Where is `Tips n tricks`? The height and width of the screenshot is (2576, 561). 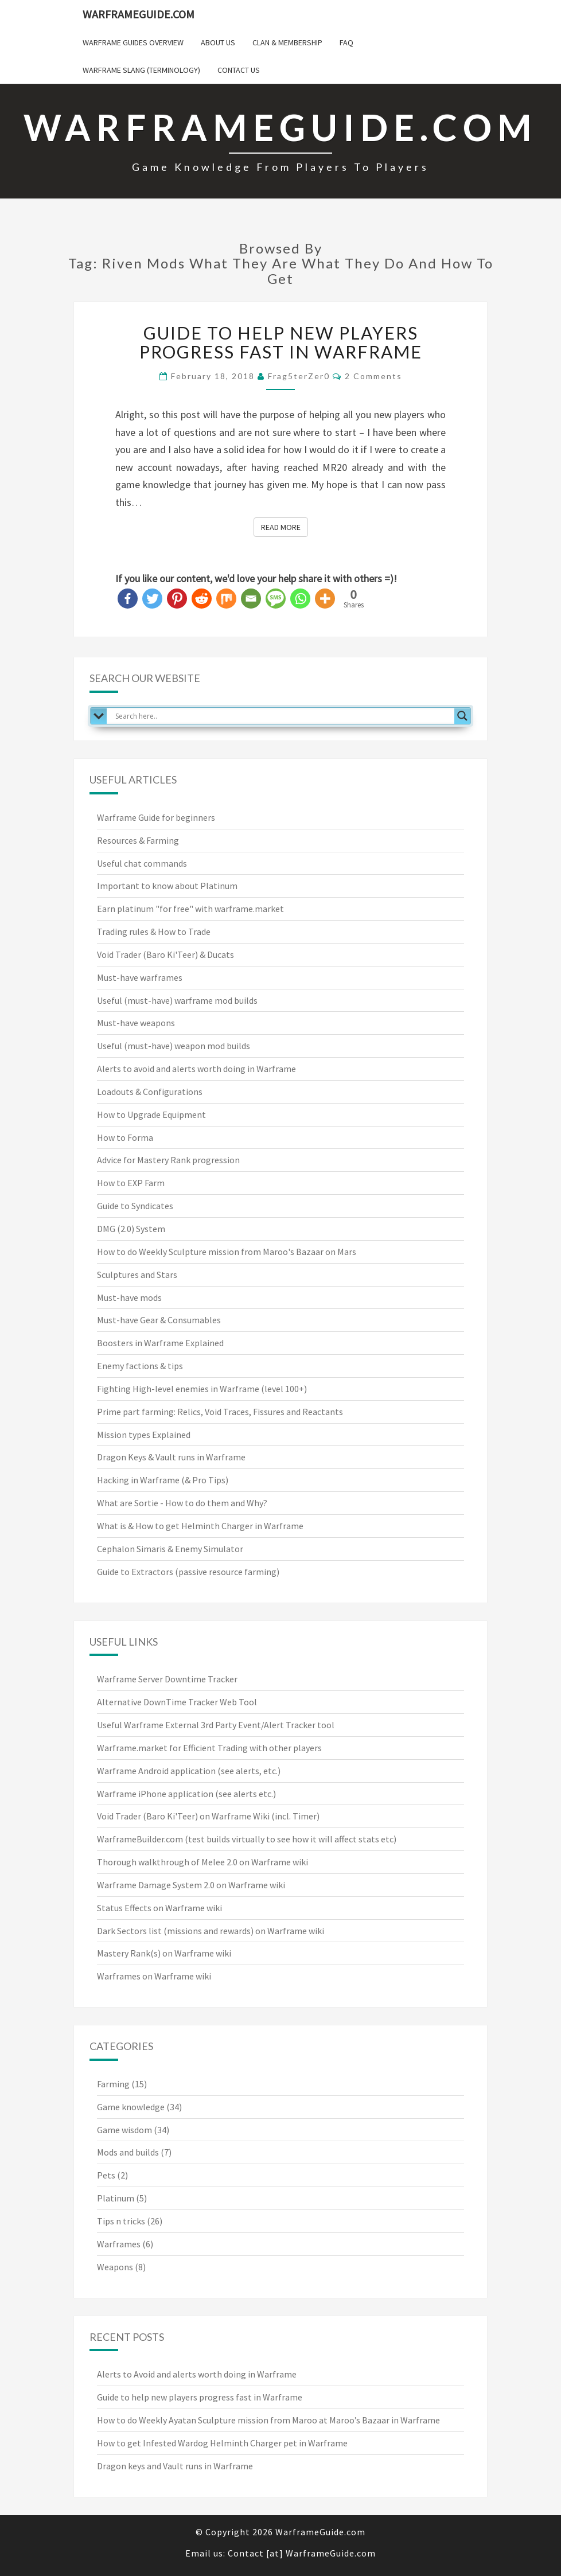
Tips n tricks is located at coordinates (121, 2221).